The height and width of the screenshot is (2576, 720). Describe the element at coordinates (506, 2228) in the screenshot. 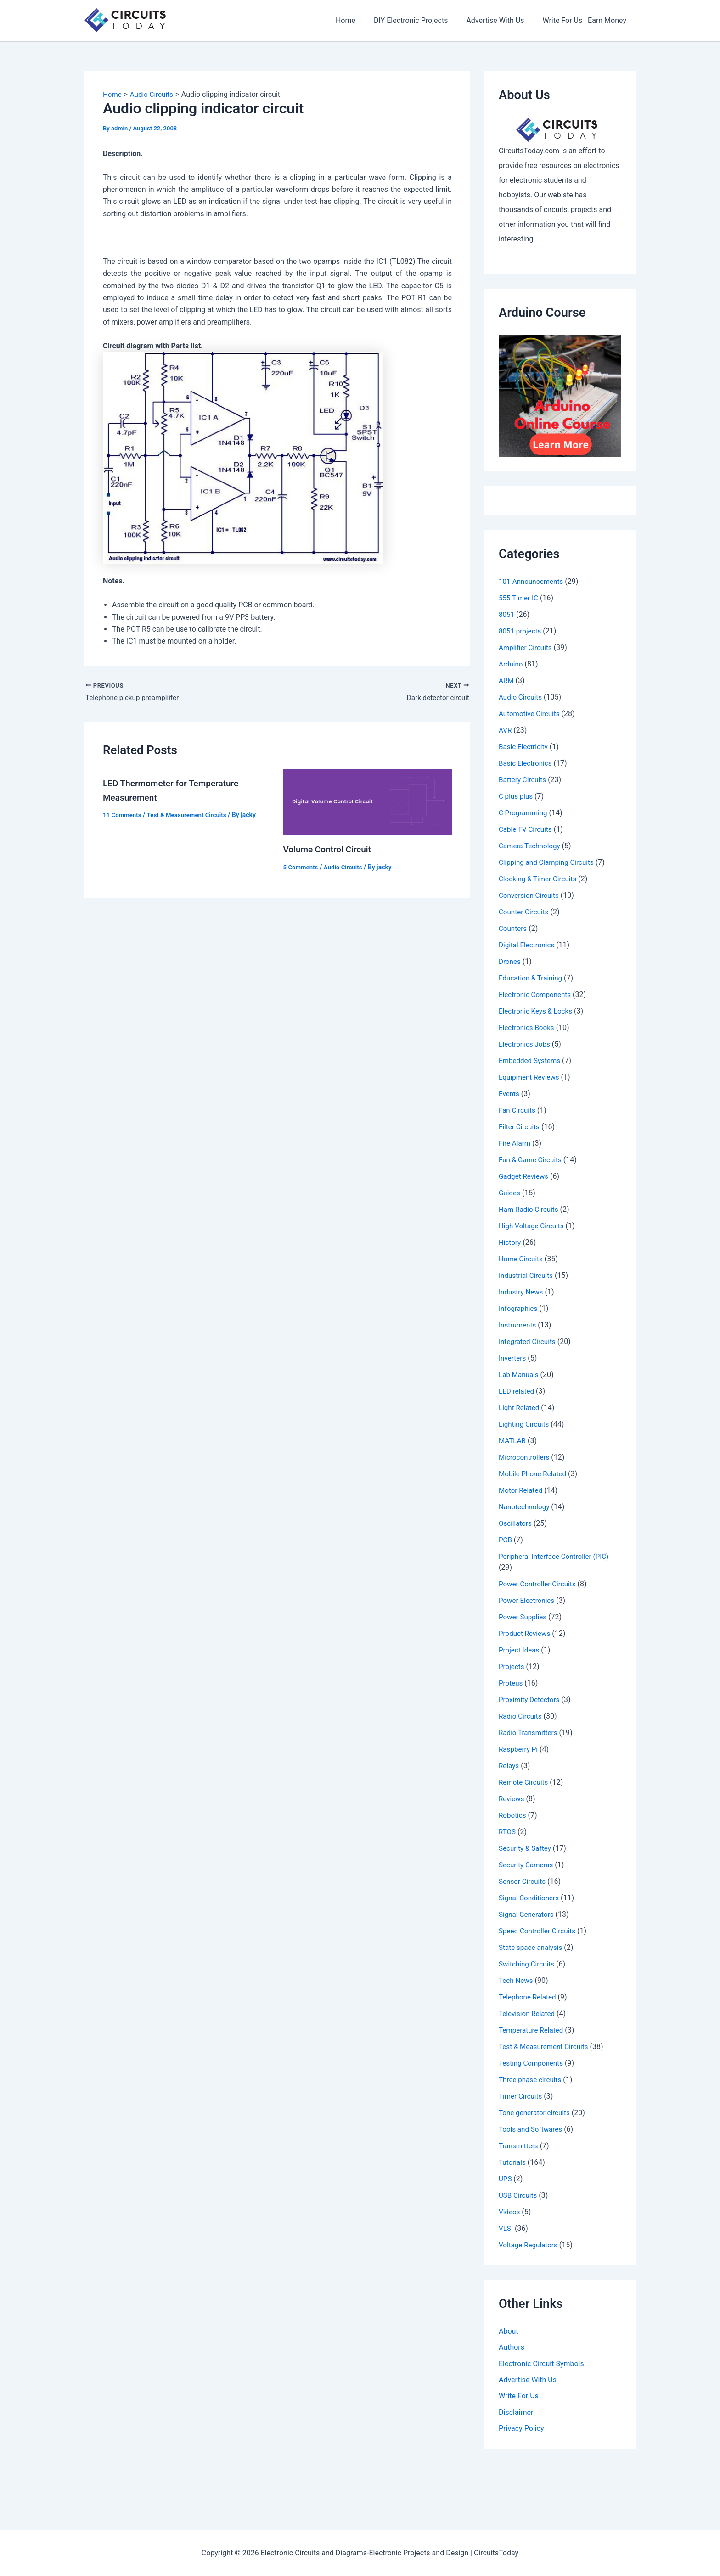

I see `VLSI` at that location.